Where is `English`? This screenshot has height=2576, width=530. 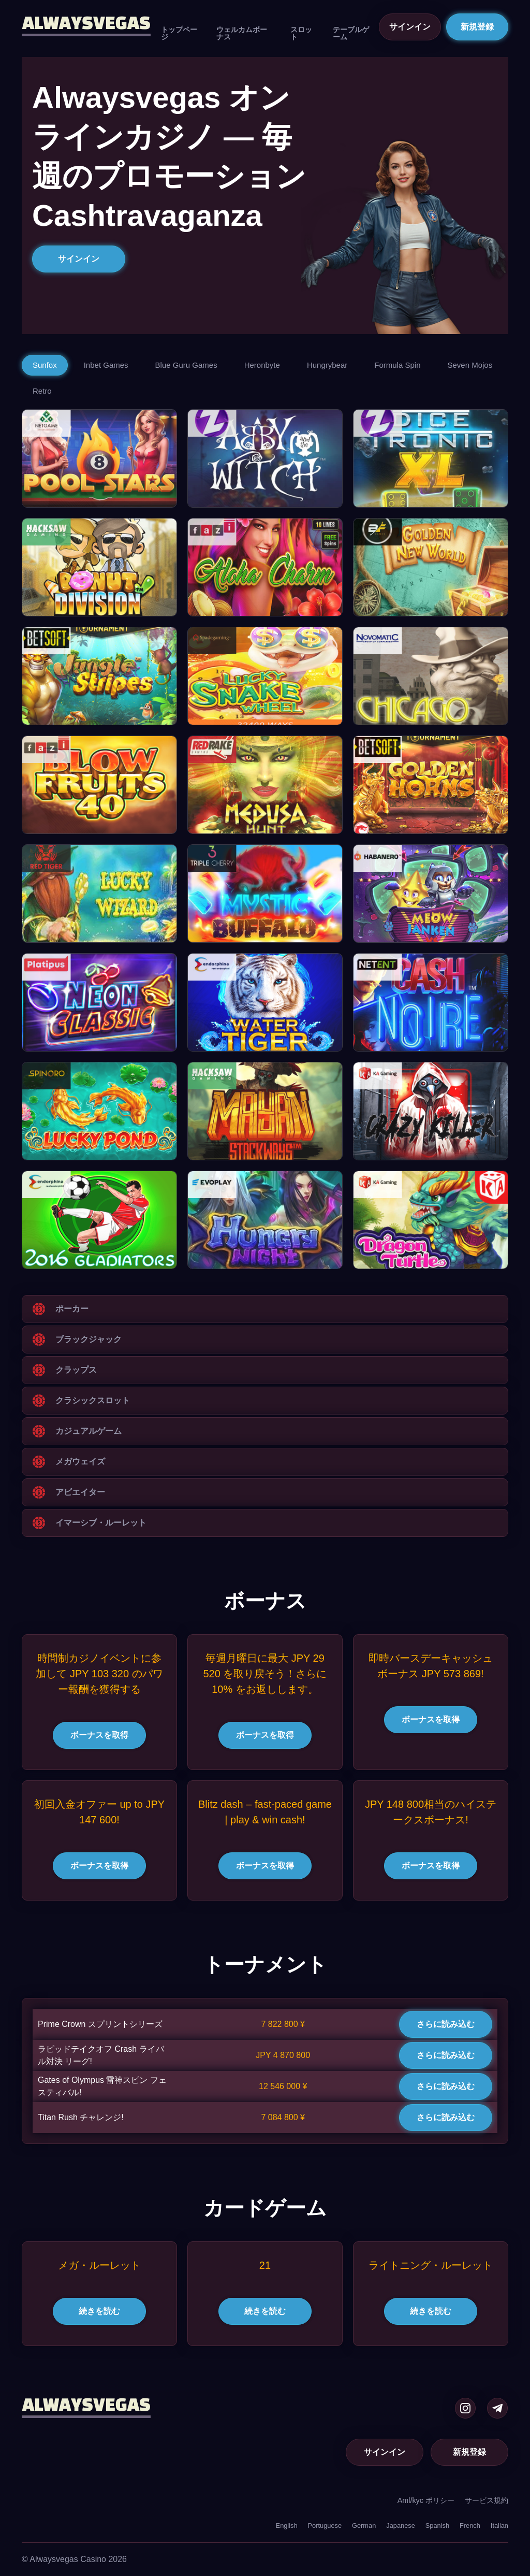 English is located at coordinates (287, 2525).